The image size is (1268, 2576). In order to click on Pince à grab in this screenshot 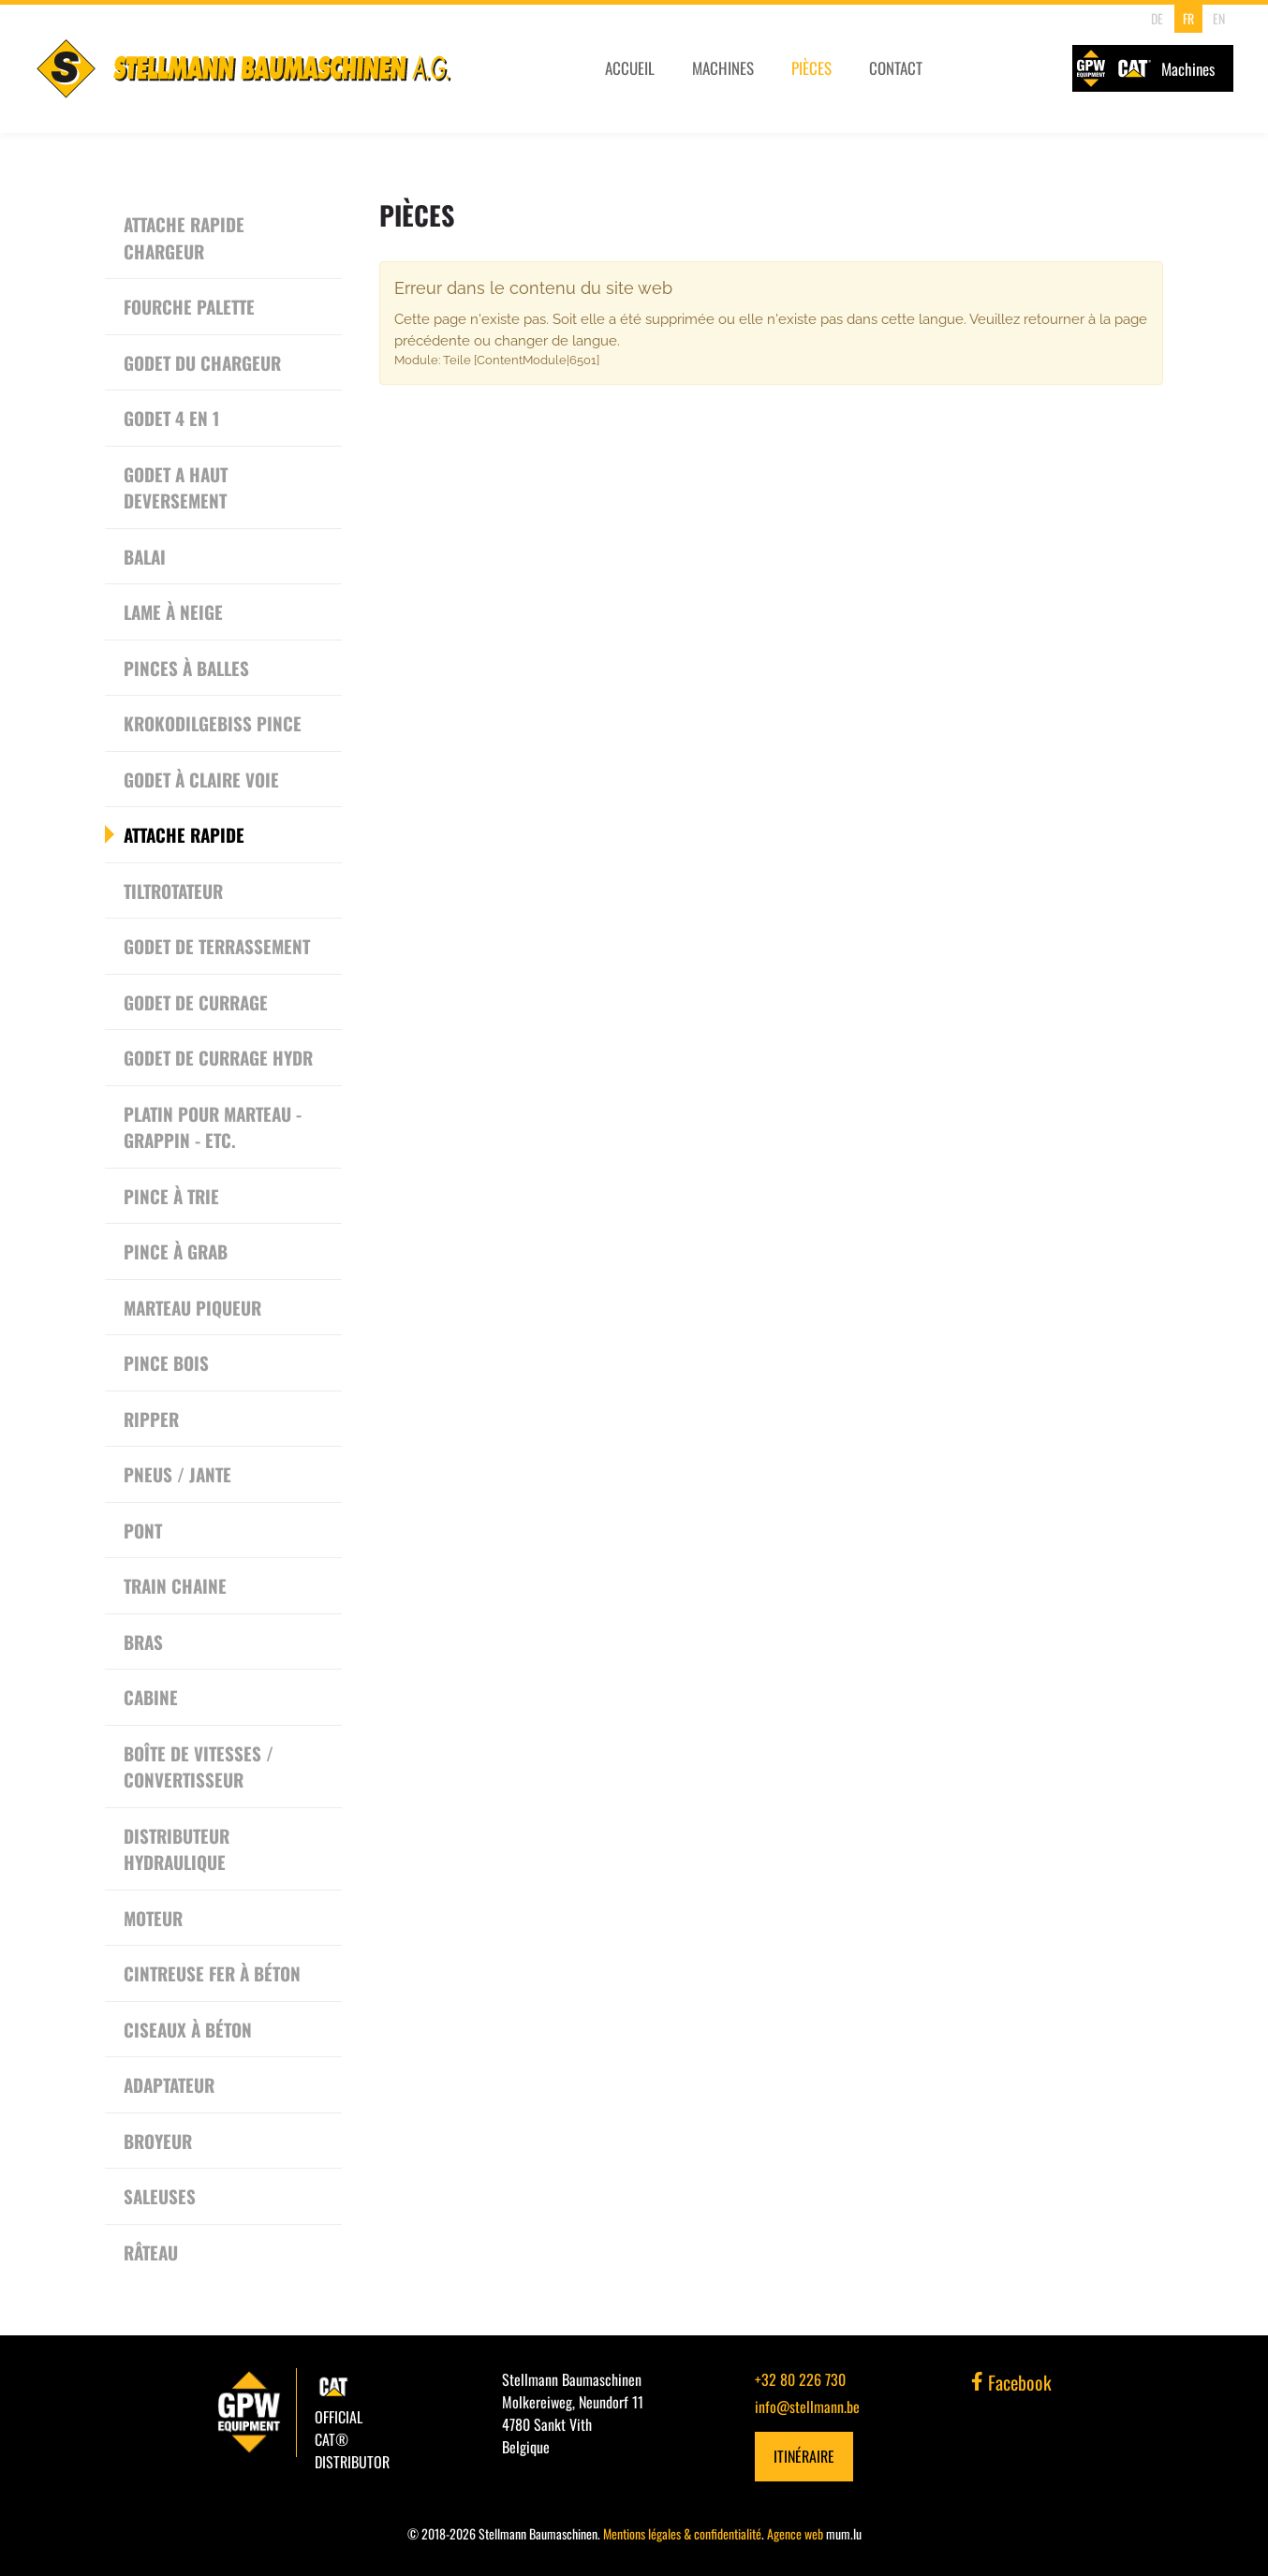, I will do `click(176, 1251)`.